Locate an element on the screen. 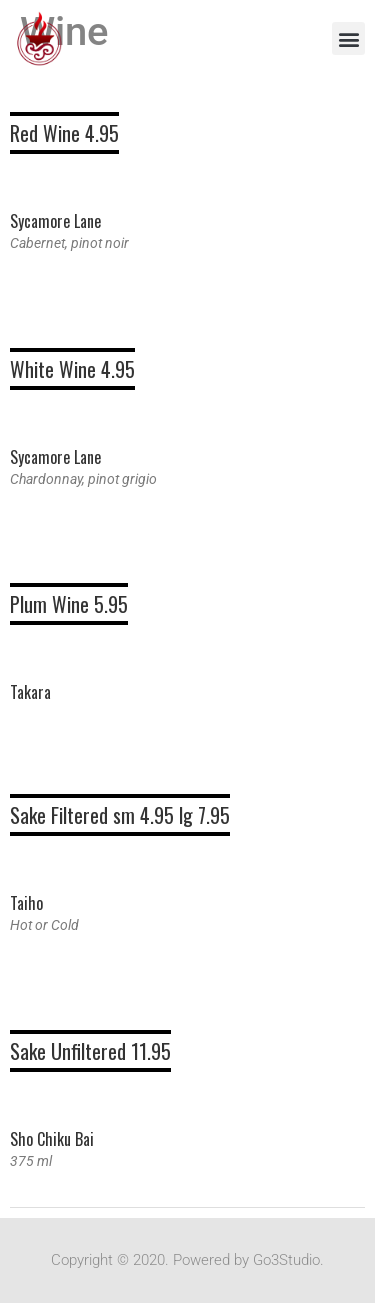 The image size is (375, 1303). [button] is located at coordinates (348, 38).